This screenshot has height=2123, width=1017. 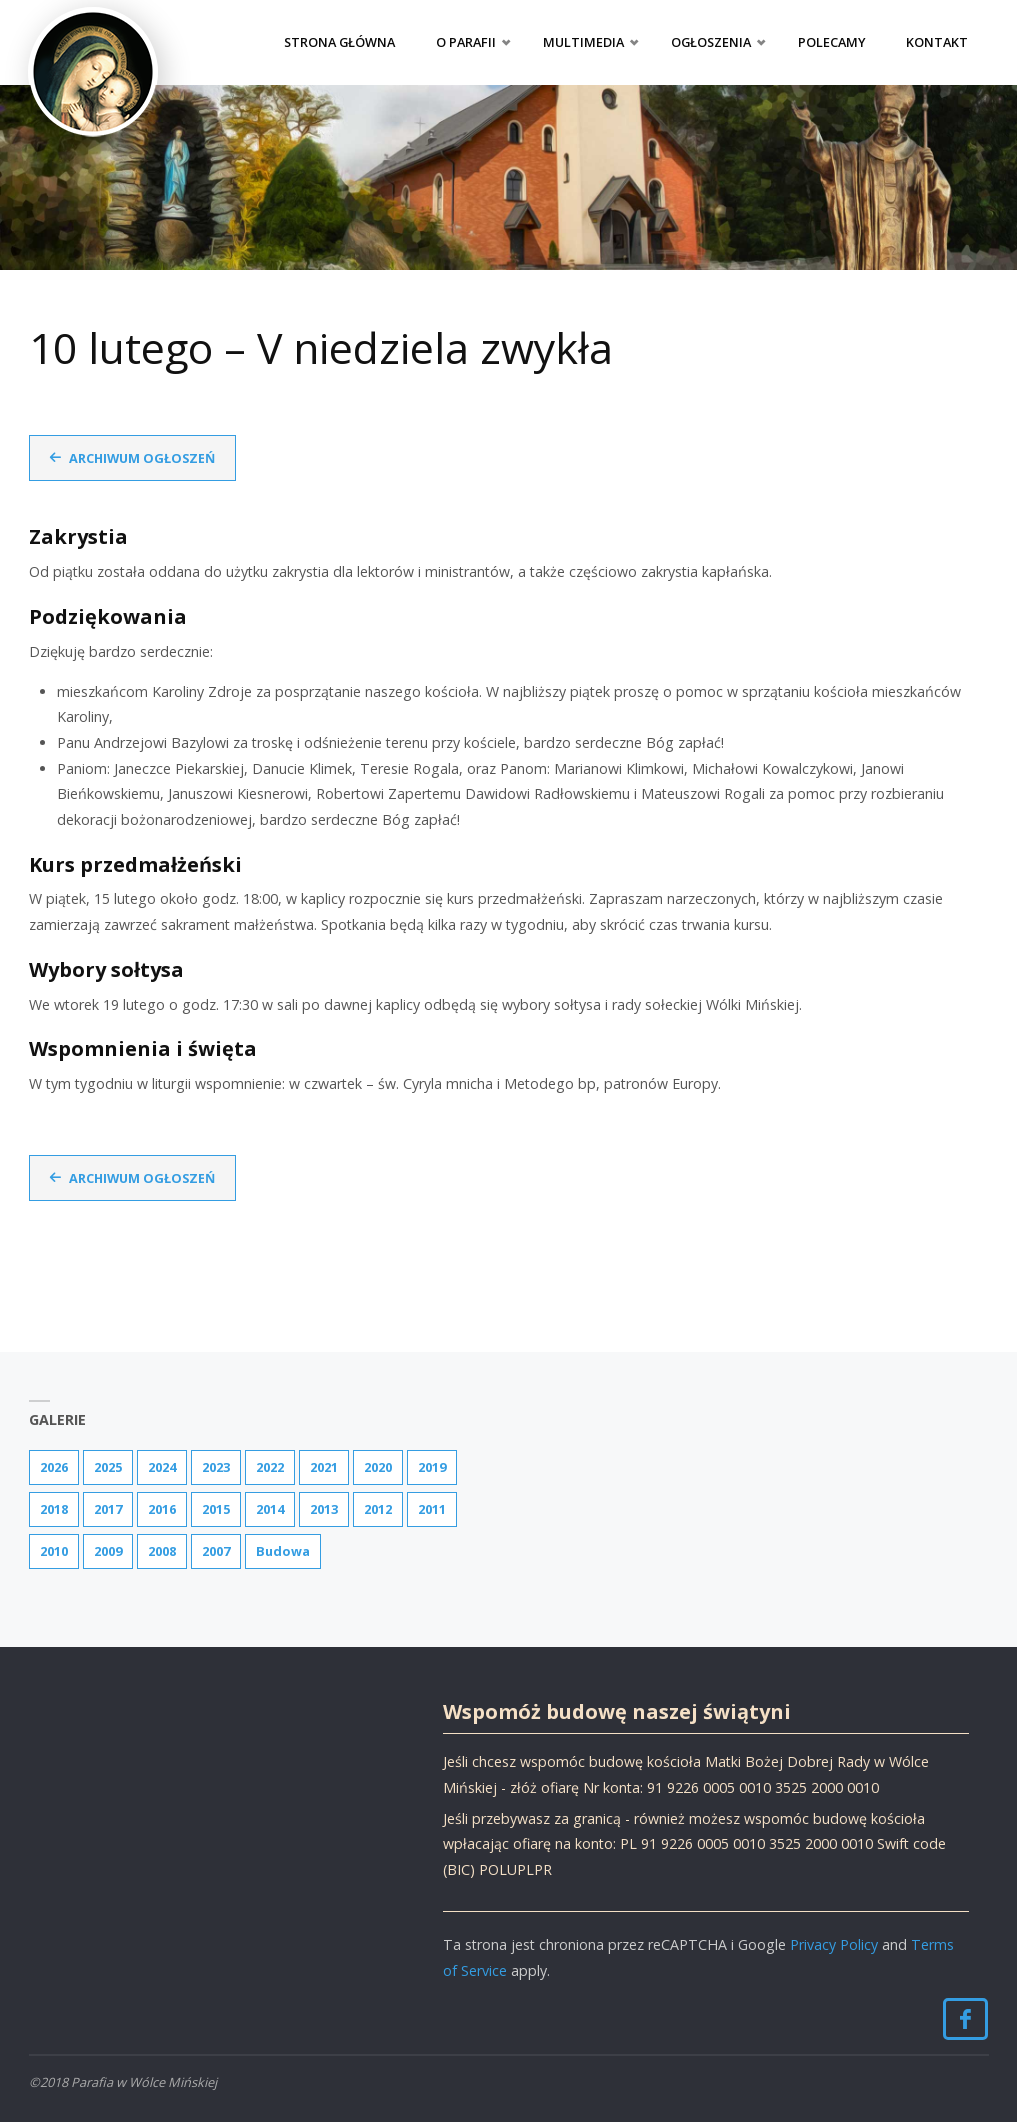 I want to click on 2017, so click(x=108, y=1509).